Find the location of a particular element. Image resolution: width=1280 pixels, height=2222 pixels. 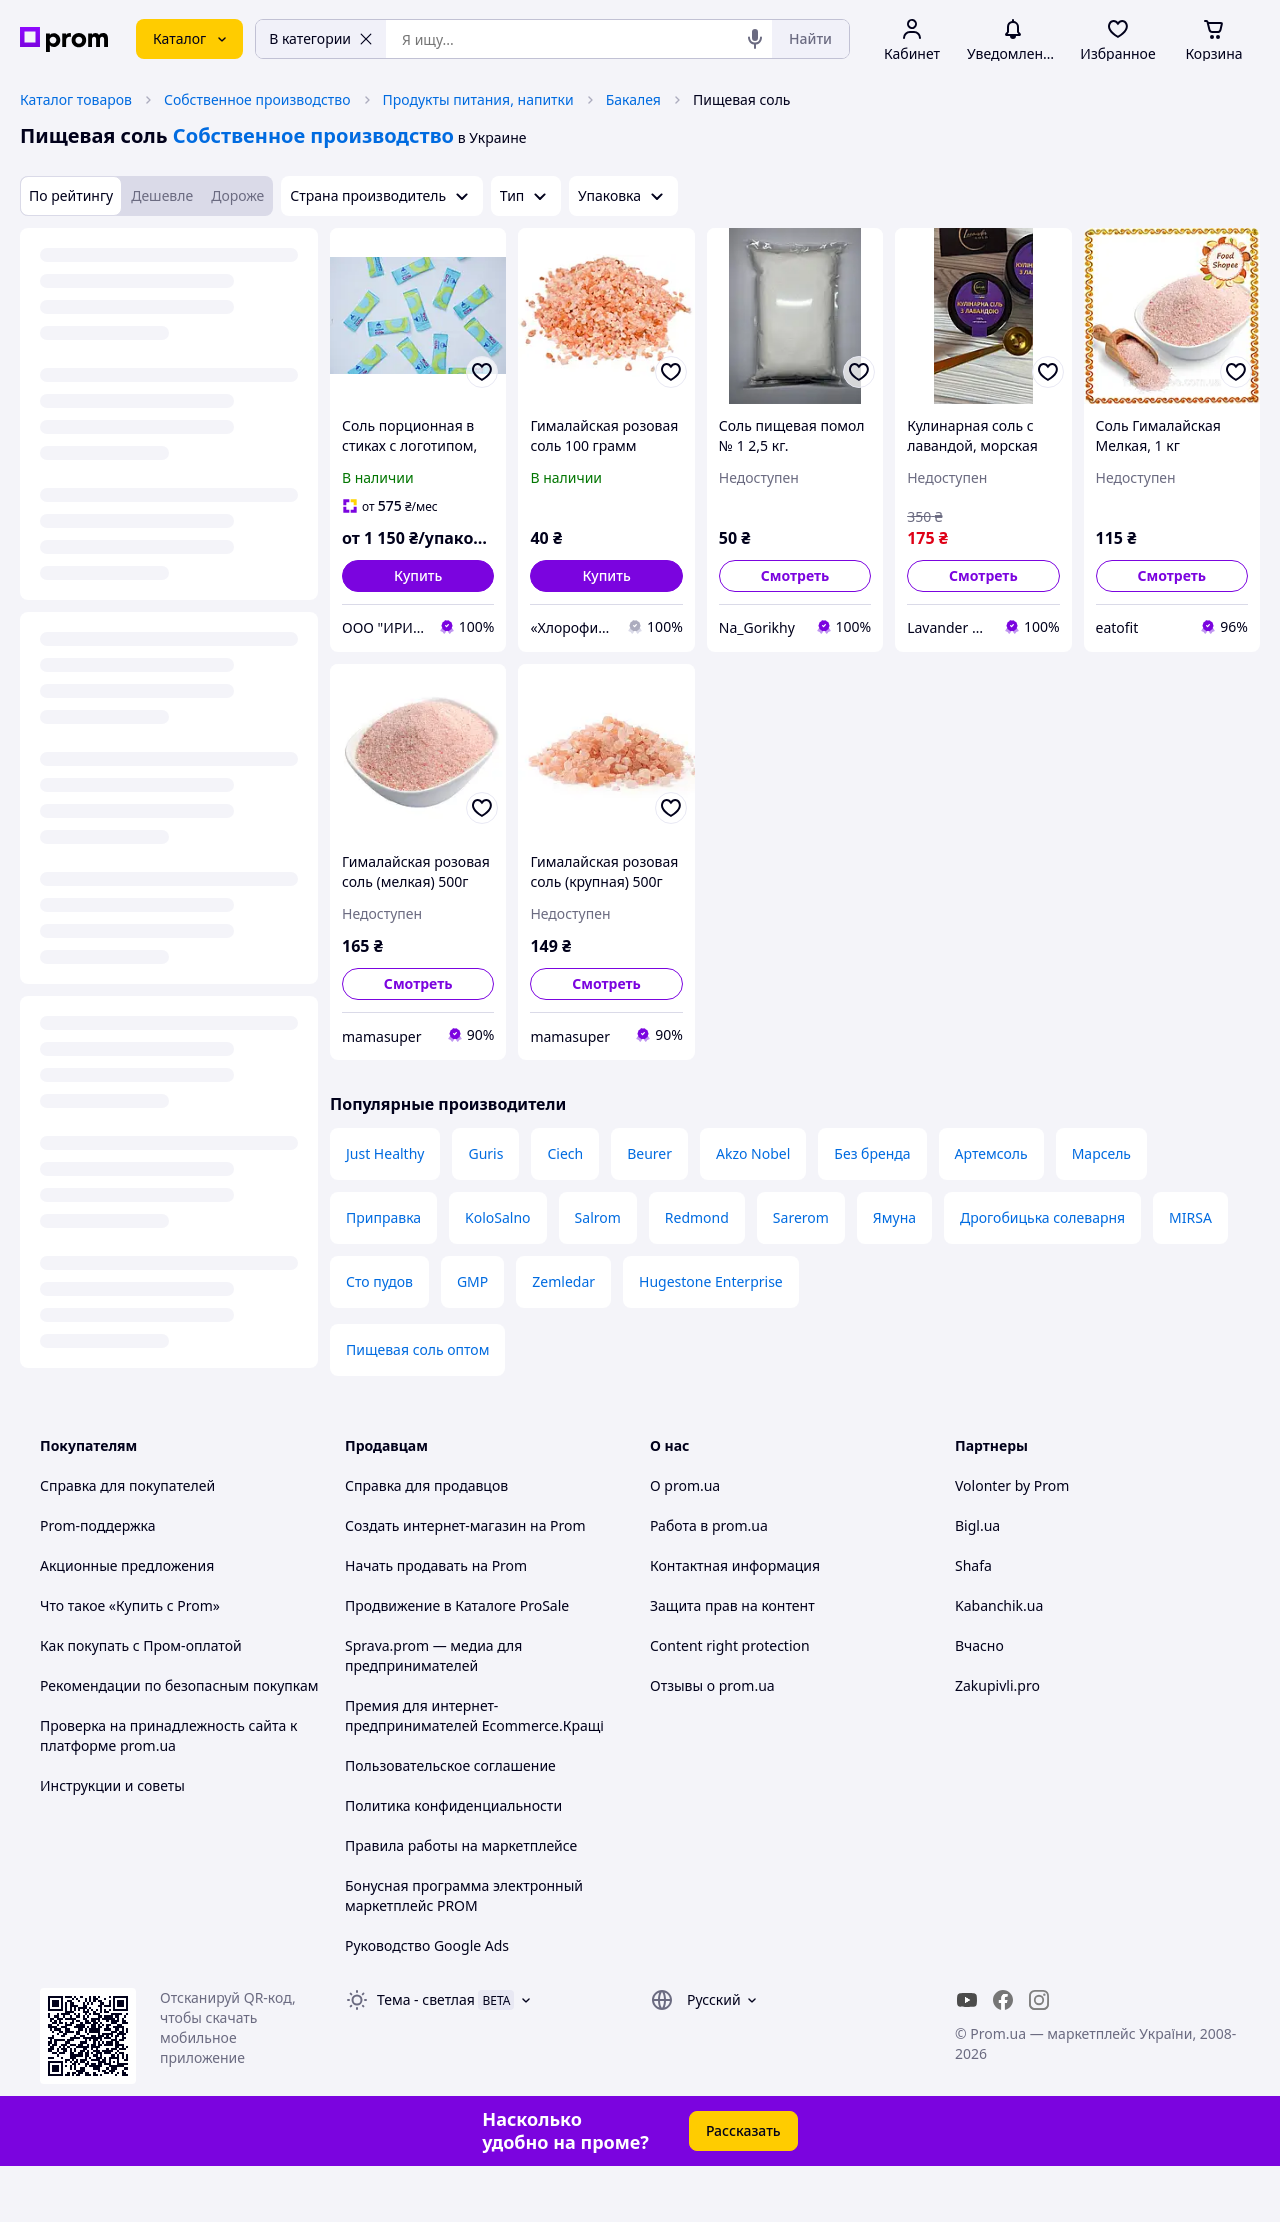

Политика конфиденциальности is located at coordinates (453, 1805).